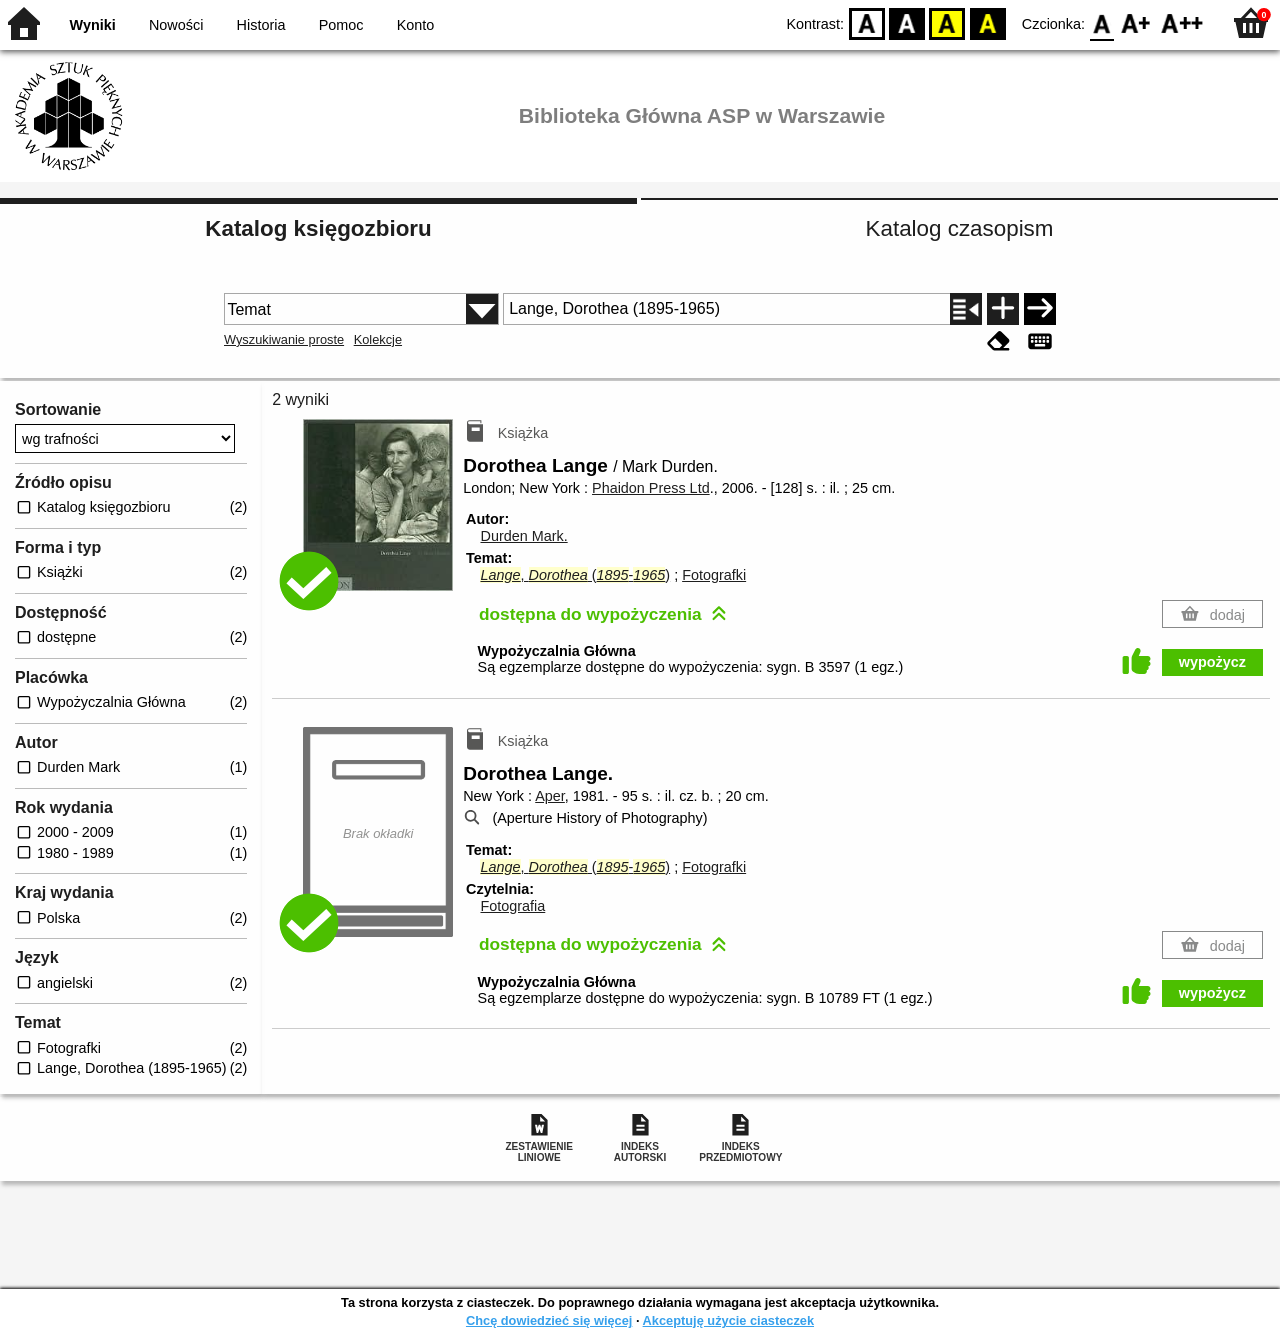 This screenshot has width=1280, height=1338. What do you see at coordinates (907, 22) in the screenshot?
I see `BW` at bounding box center [907, 22].